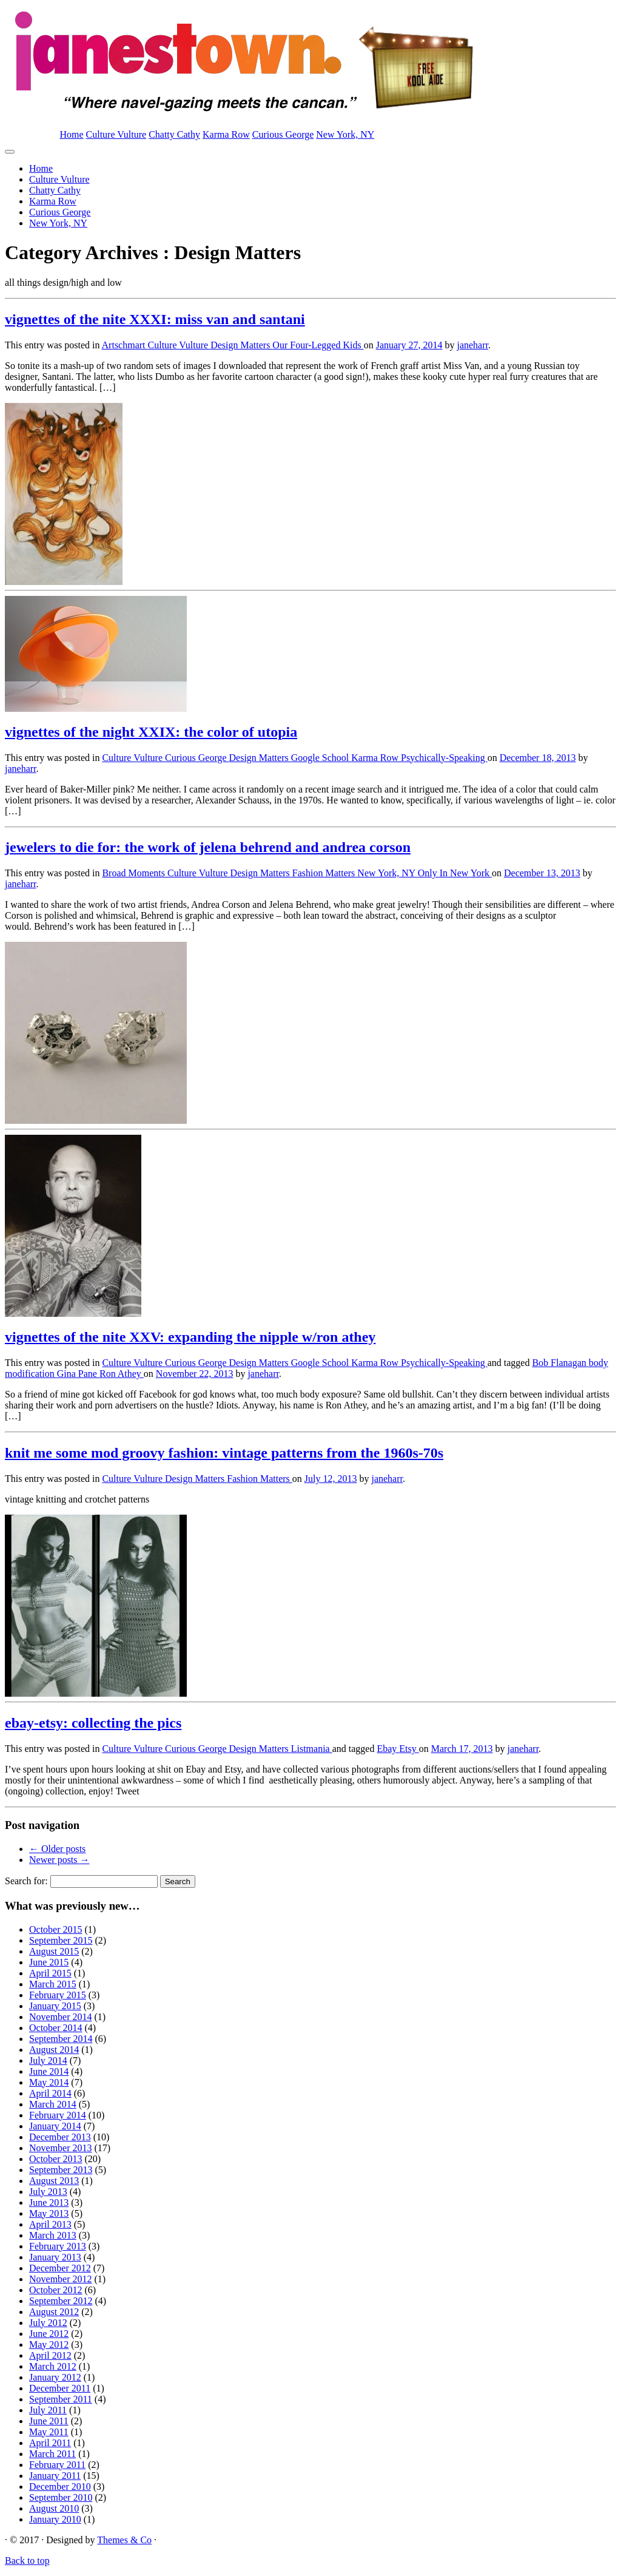  What do you see at coordinates (134, 873) in the screenshot?
I see `Broad Moments` at bounding box center [134, 873].